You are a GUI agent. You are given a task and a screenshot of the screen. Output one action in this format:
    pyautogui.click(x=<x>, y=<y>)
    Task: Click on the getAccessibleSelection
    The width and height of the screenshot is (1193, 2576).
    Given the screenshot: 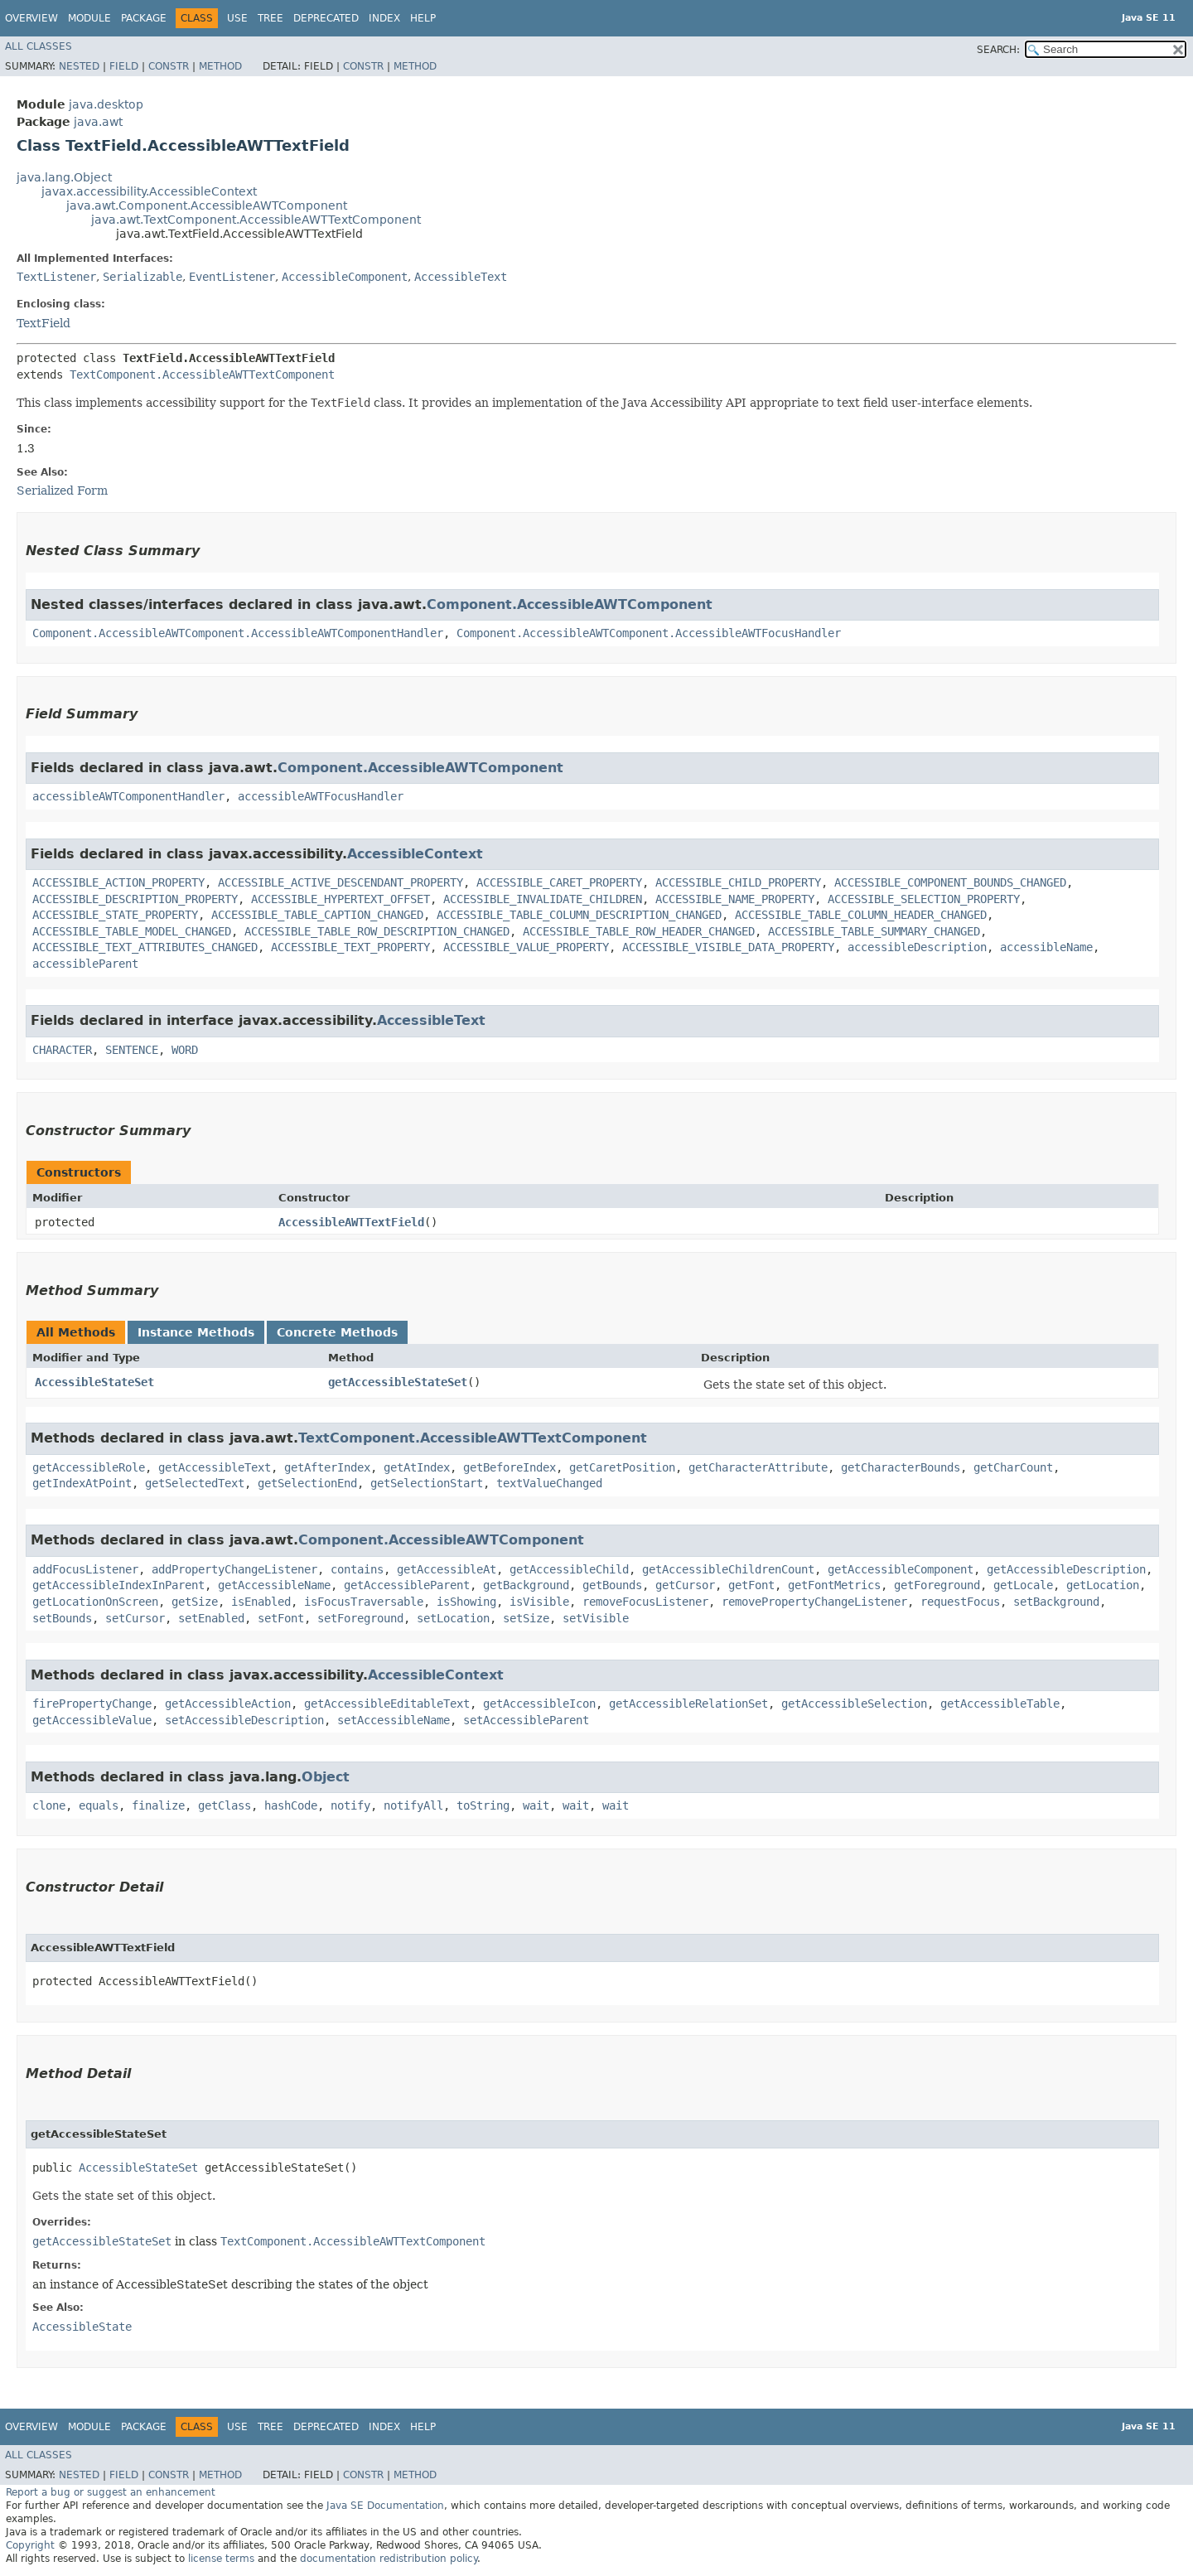 What is the action you would take?
    pyautogui.click(x=854, y=1703)
    